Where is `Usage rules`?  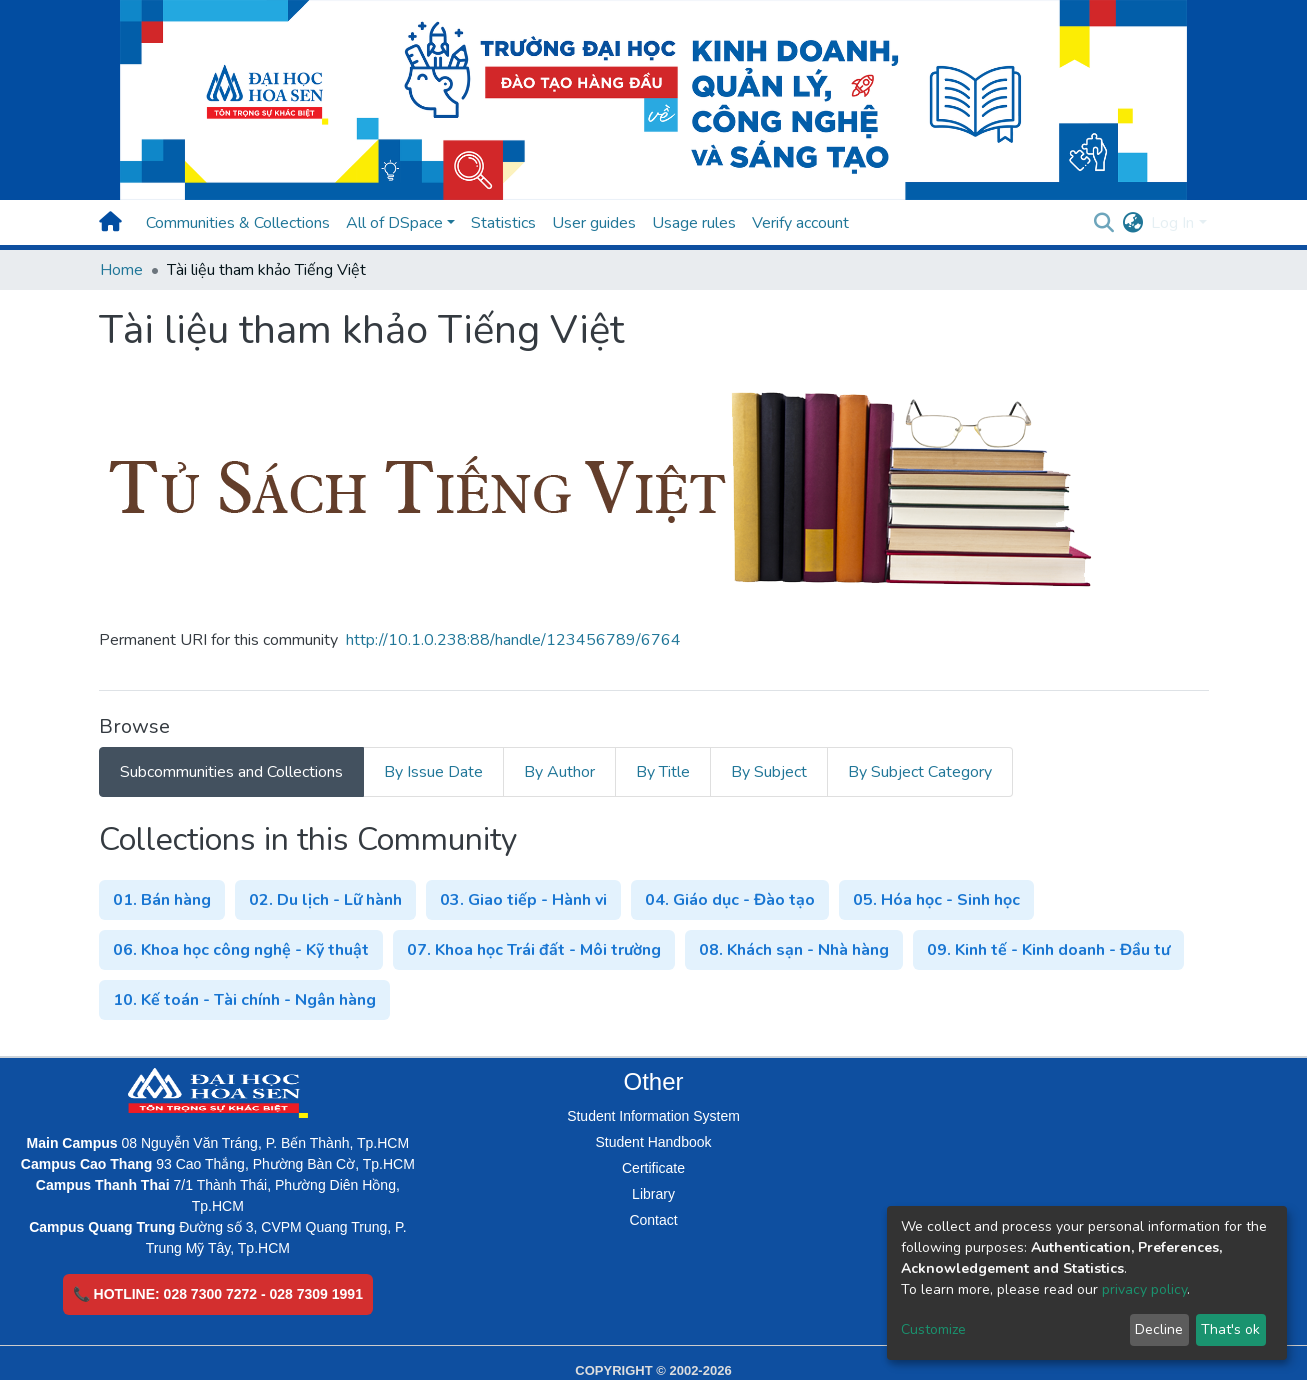 Usage rules is located at coordinates (694, 223).